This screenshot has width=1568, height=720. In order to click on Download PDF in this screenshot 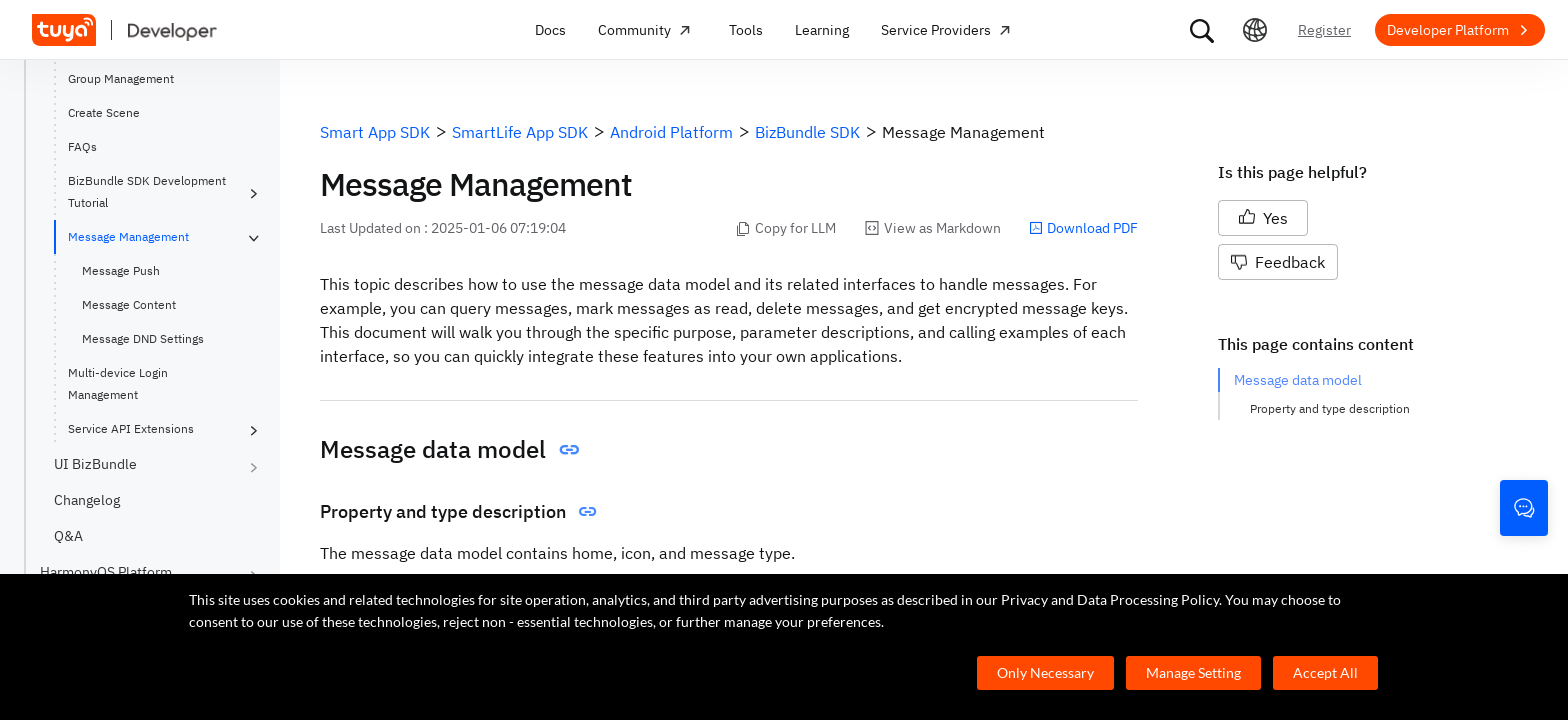, I will do `click(1083, 228)`.